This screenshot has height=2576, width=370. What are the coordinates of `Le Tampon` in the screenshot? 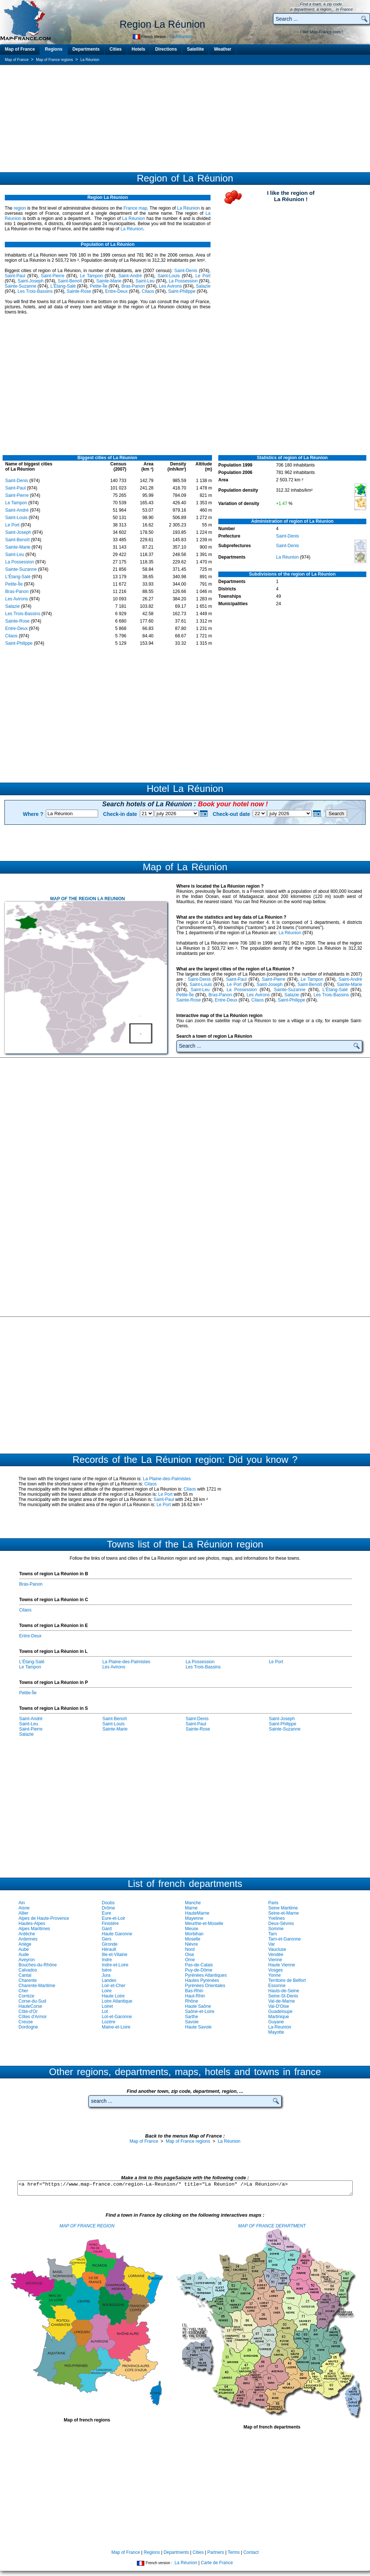 It's located at (91, 275).